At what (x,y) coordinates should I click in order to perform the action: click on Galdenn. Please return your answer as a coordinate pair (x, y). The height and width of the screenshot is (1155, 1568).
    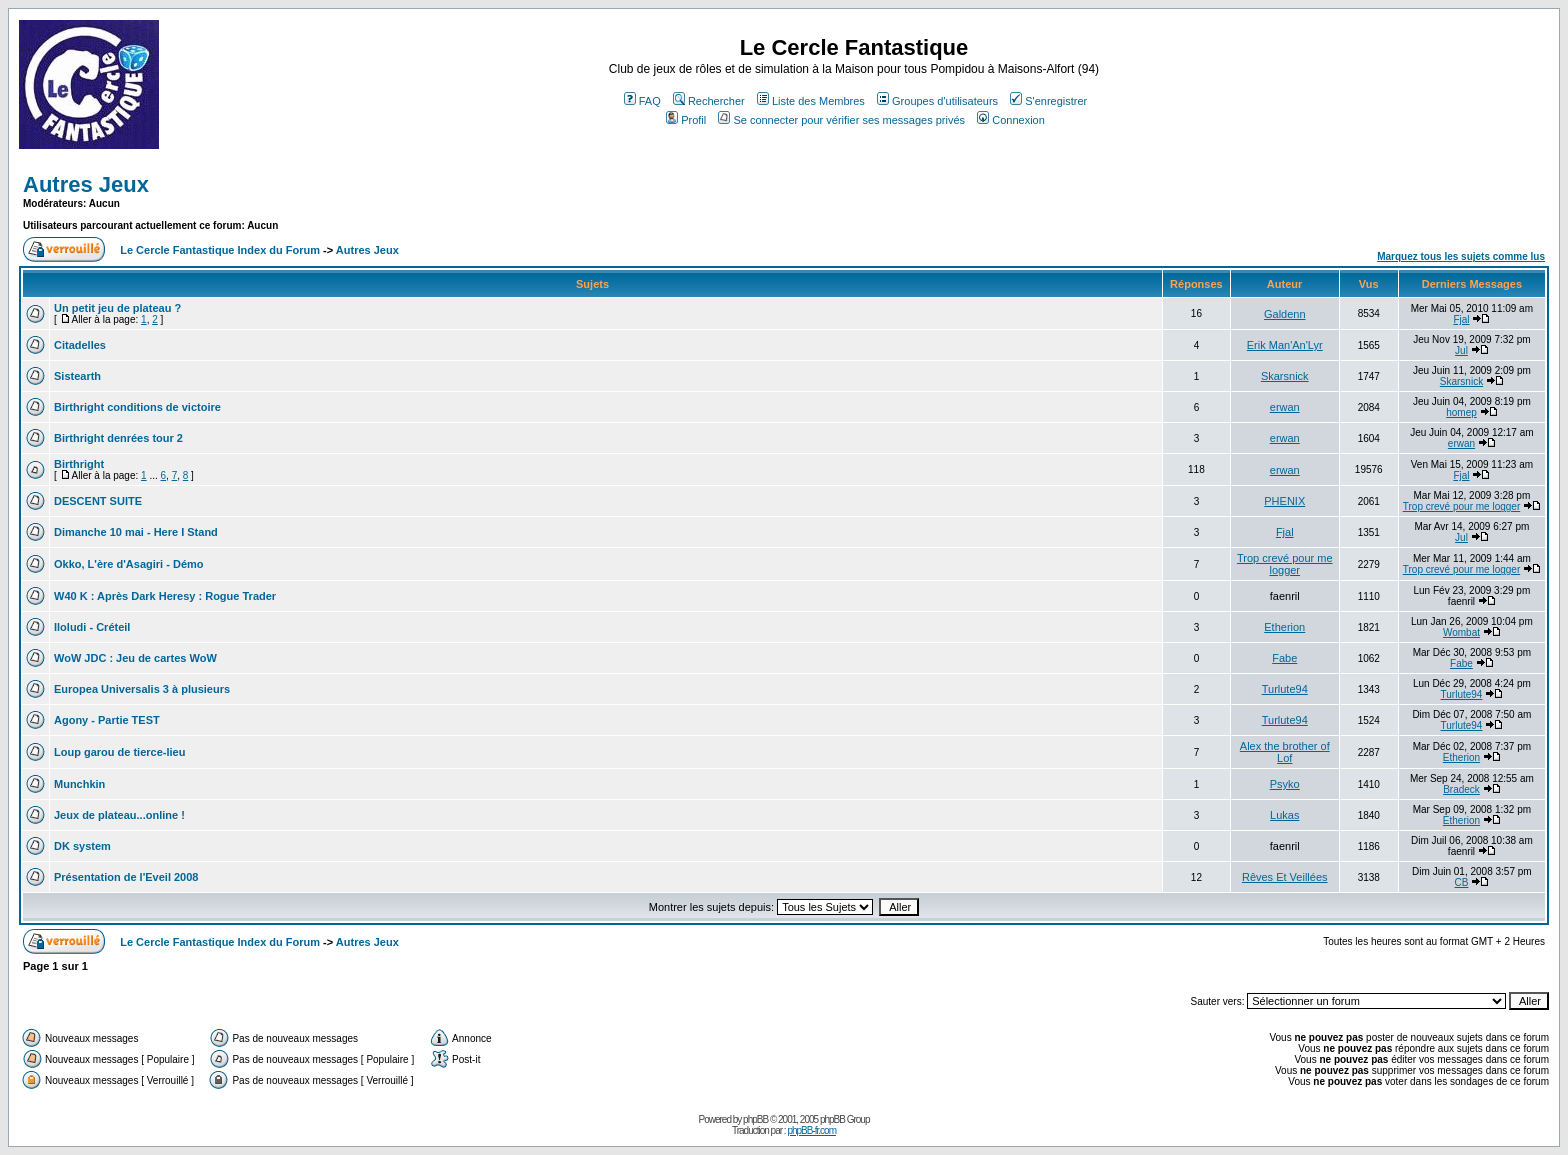
    Looking at the image, I should click on (1285, 314).